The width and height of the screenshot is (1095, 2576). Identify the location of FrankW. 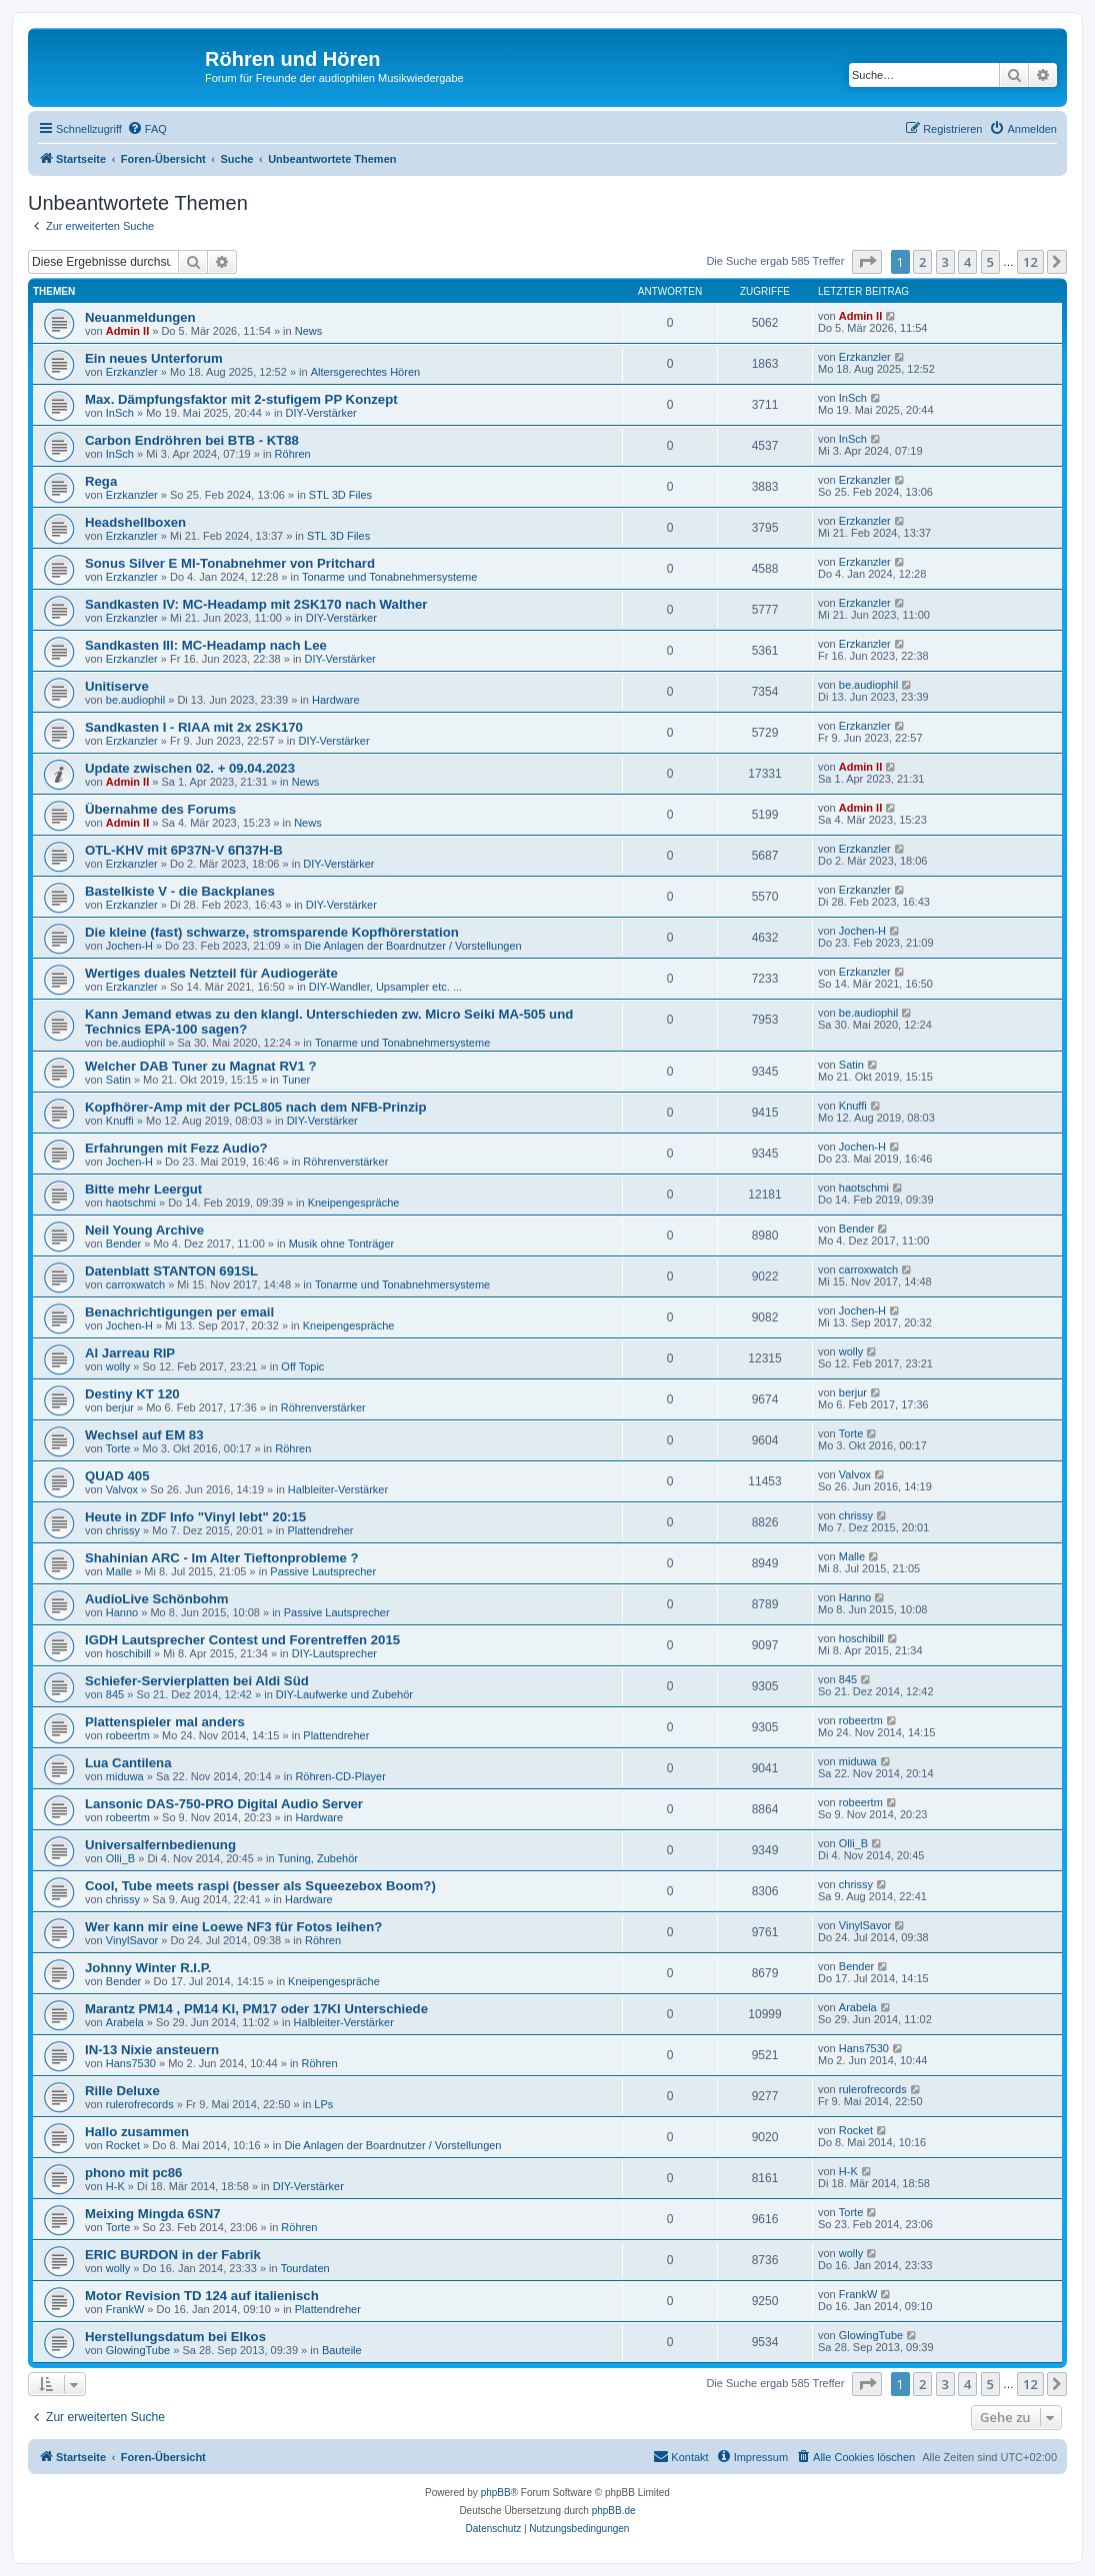
(125, 2309).